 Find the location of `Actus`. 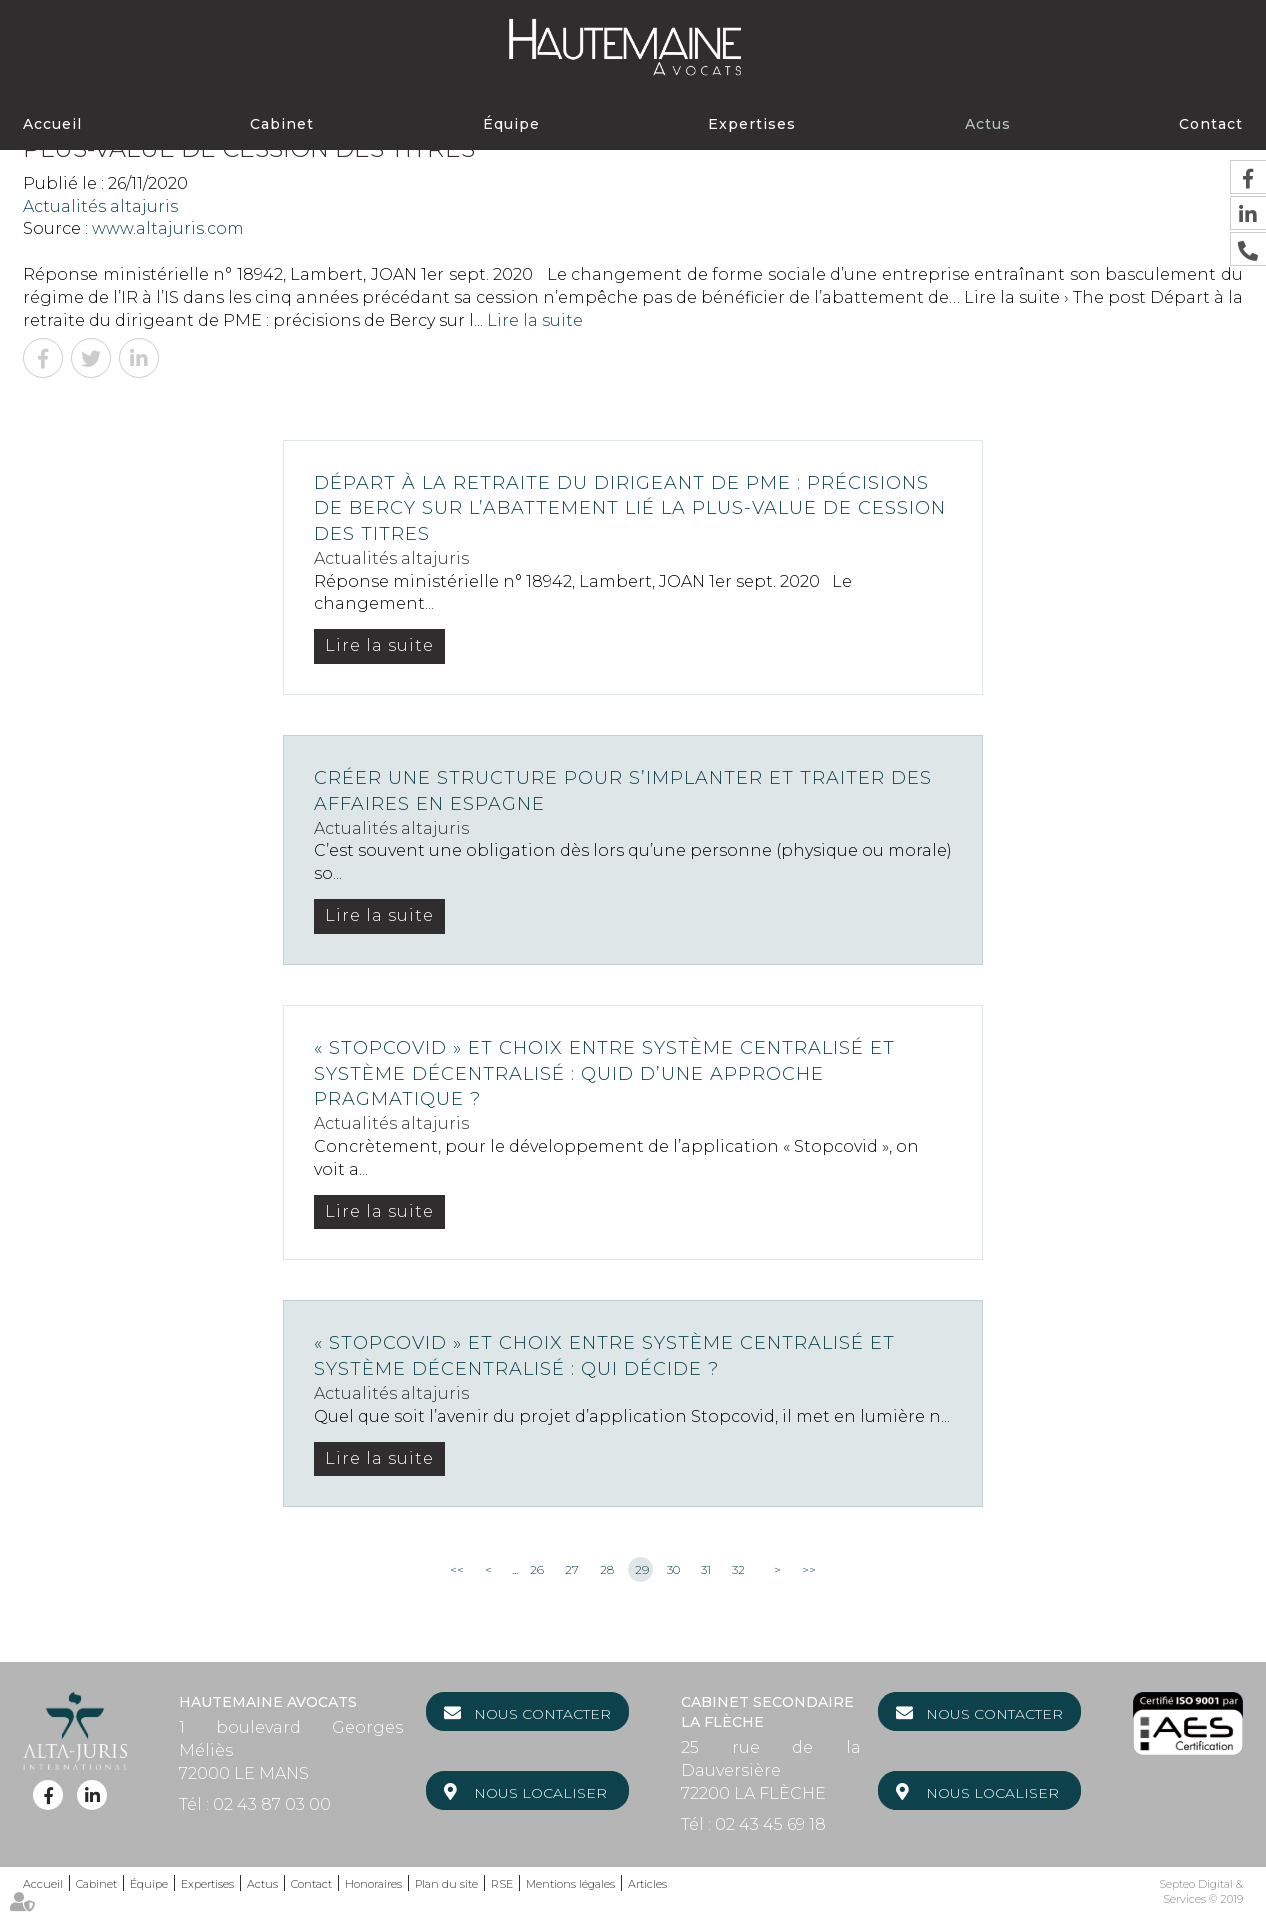

Actus is located at coordinates (988, 124).